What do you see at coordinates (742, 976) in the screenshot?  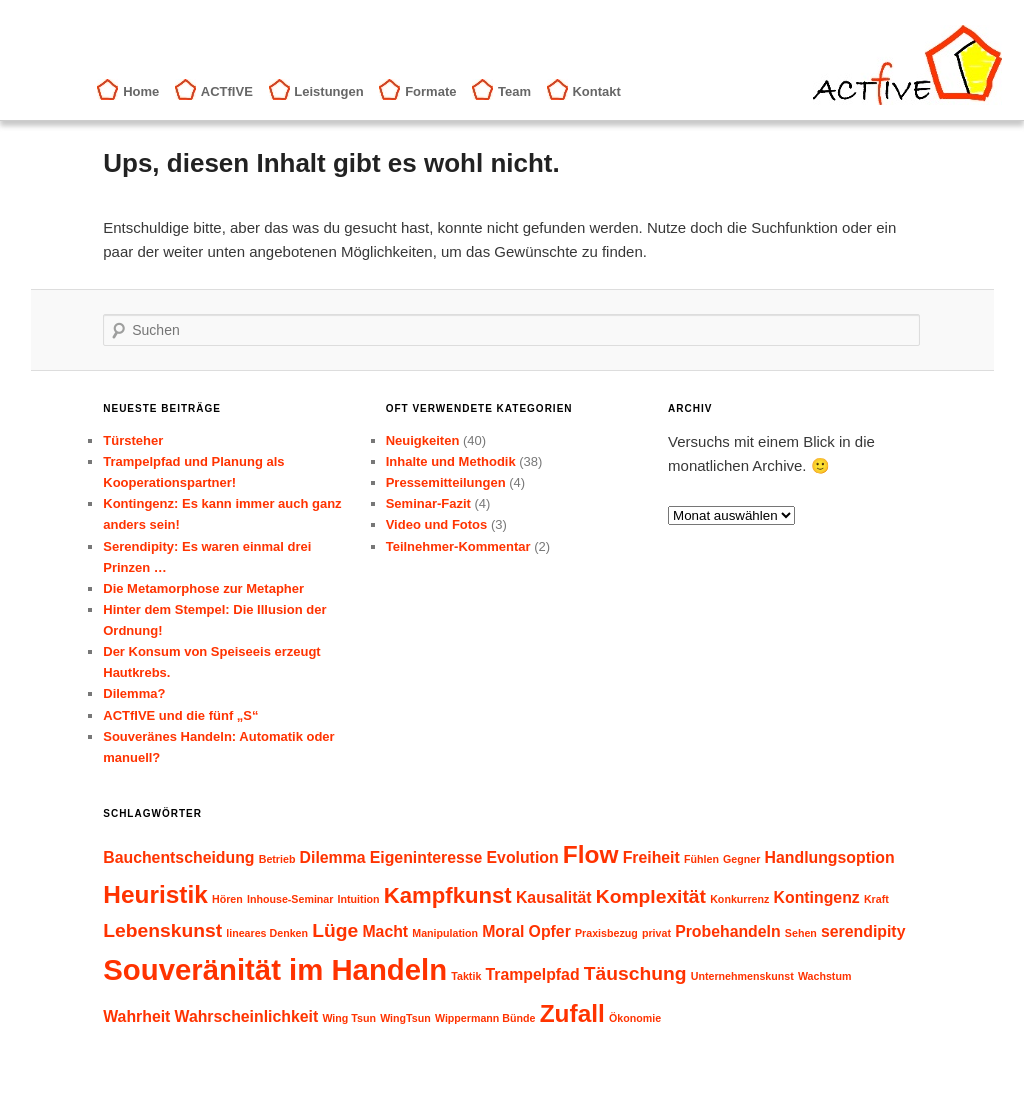 I see `Unternehmenskunst [Unternehmenskunst (1 Eintrag)]` at bounding box center [742, 976].